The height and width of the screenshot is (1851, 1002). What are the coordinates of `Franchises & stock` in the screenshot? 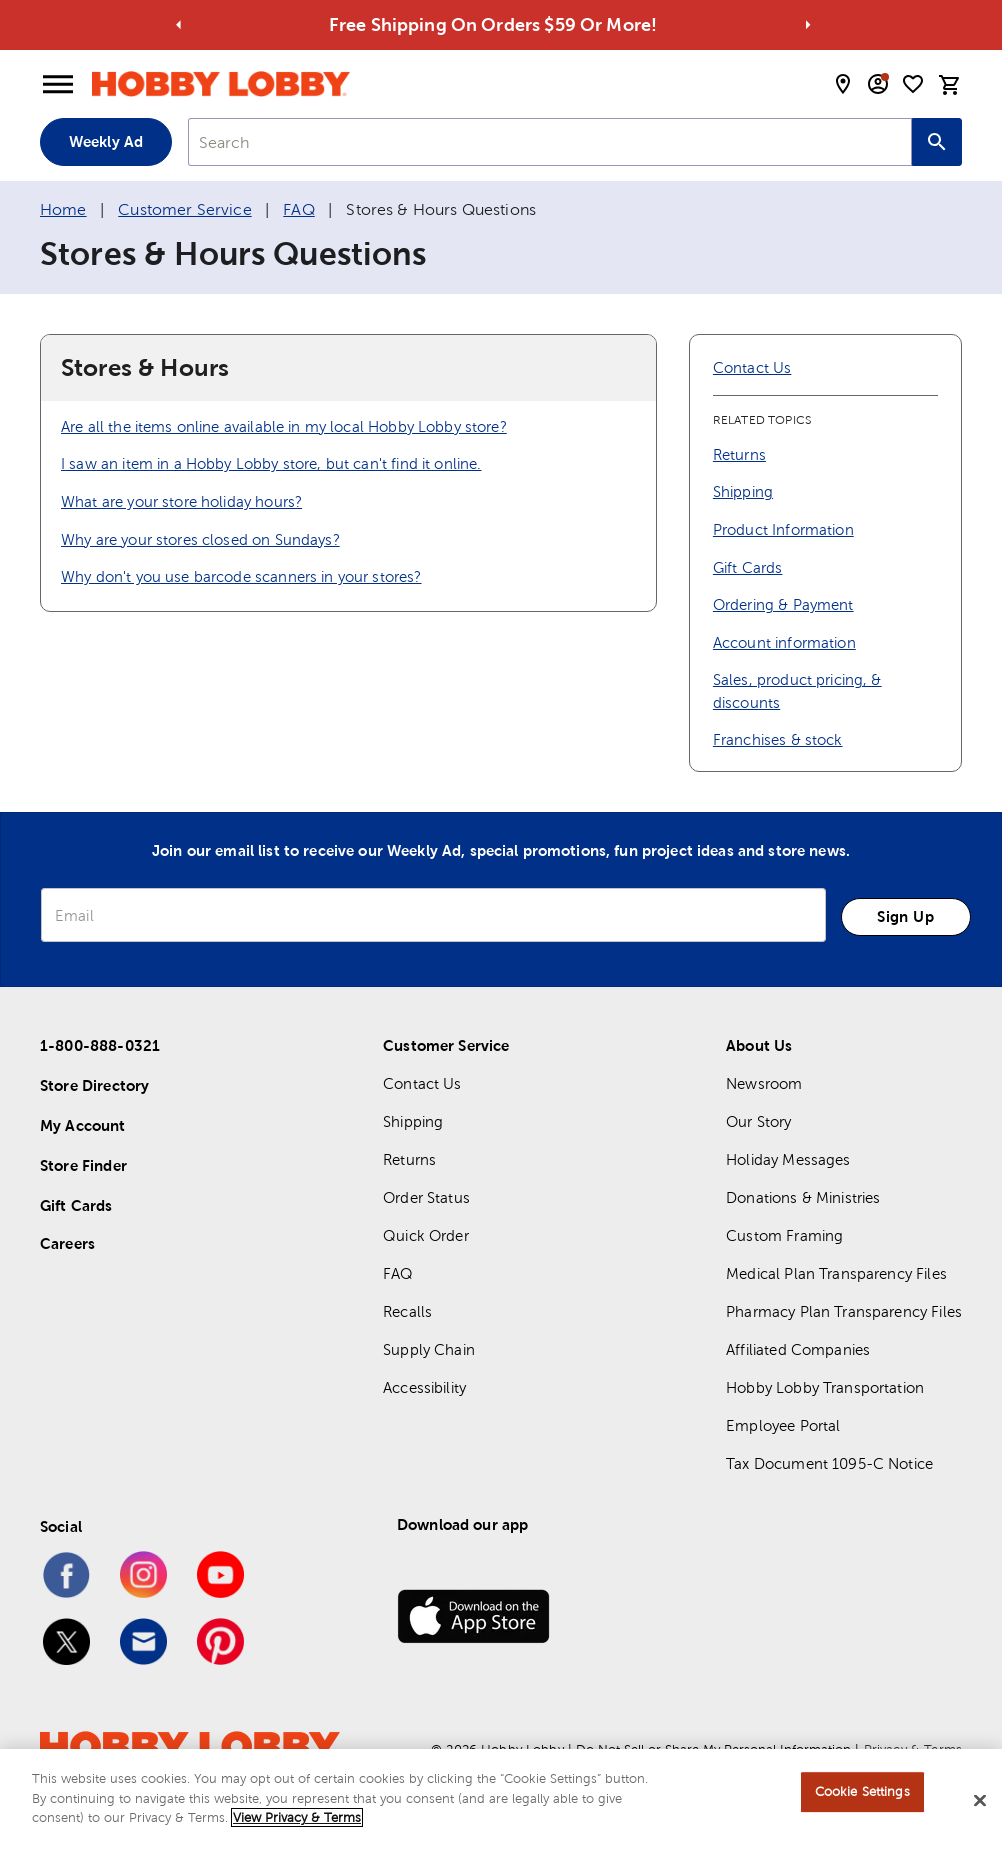 It's located at (778, 739).